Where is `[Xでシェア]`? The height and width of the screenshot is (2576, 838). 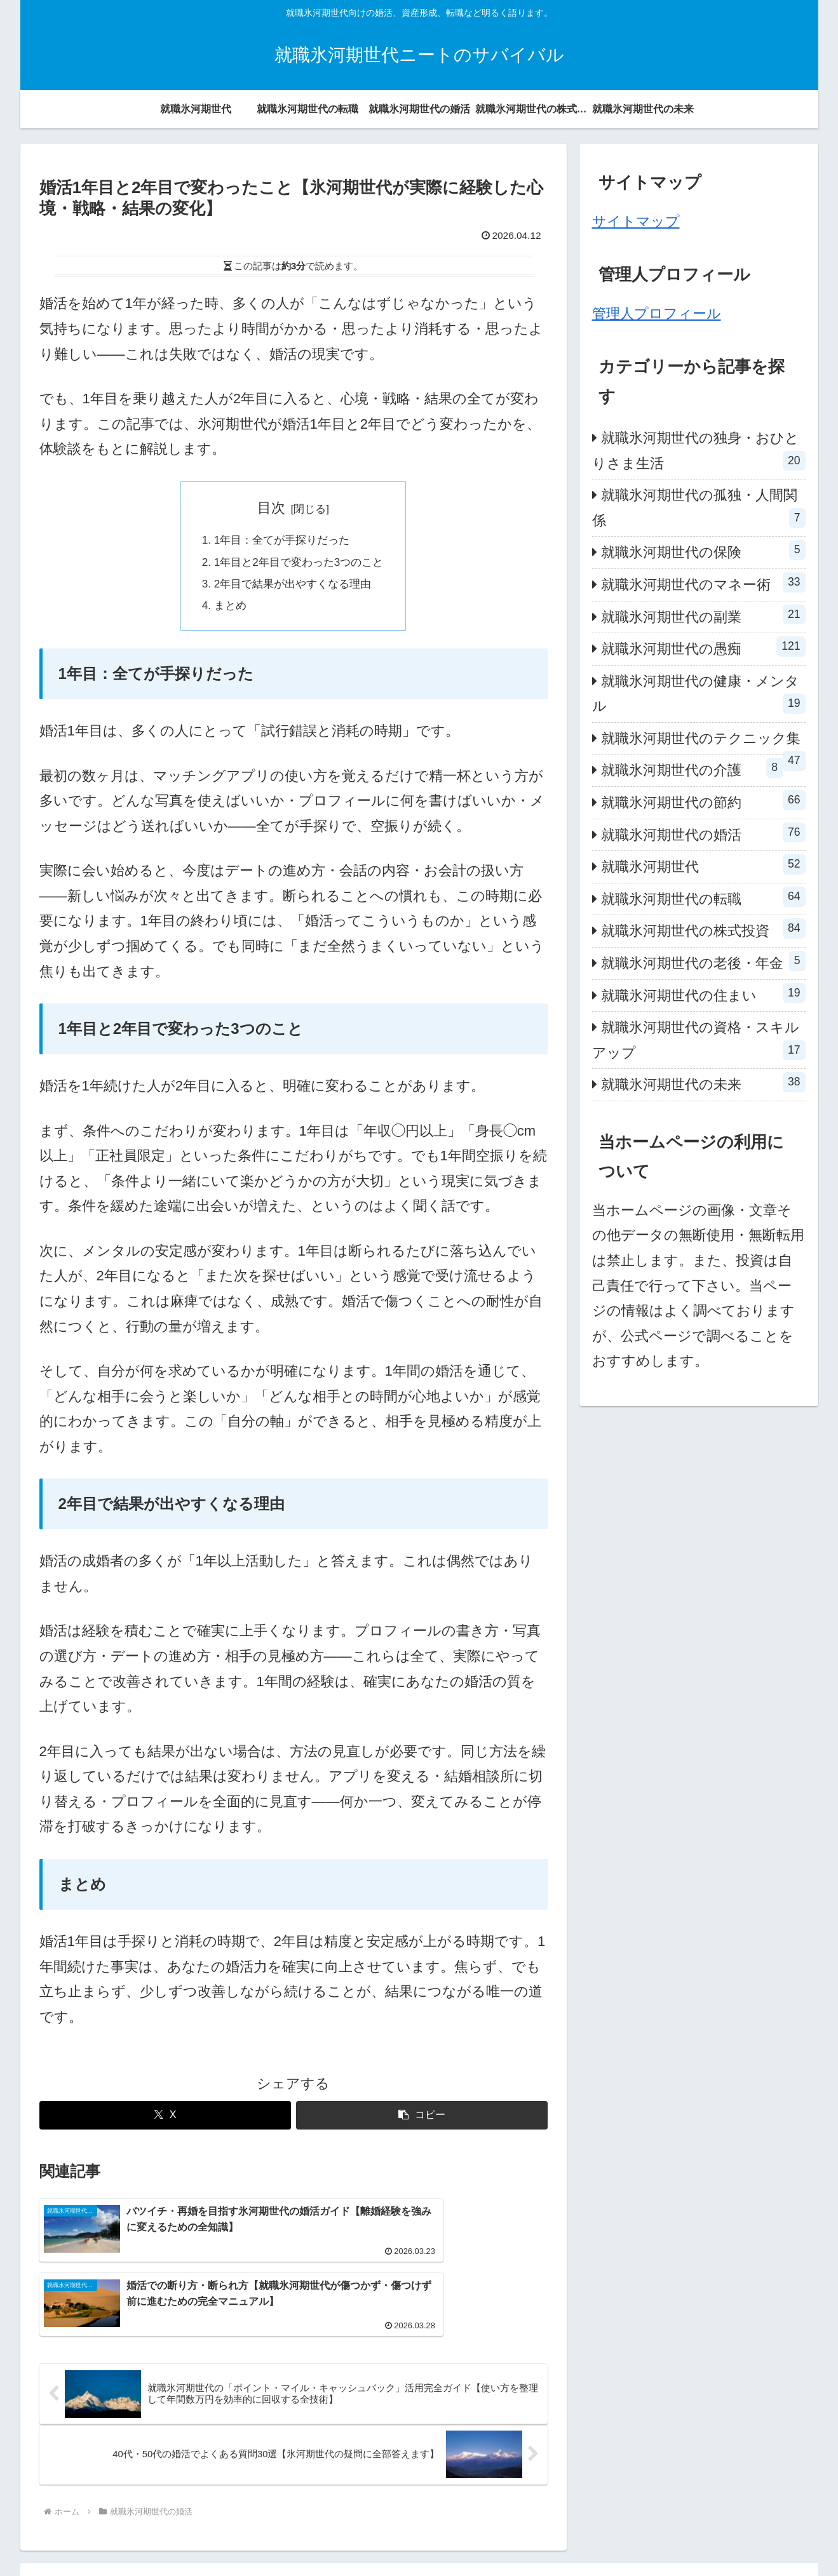
[Xでシェア] is located at coordinates (165, 2130).